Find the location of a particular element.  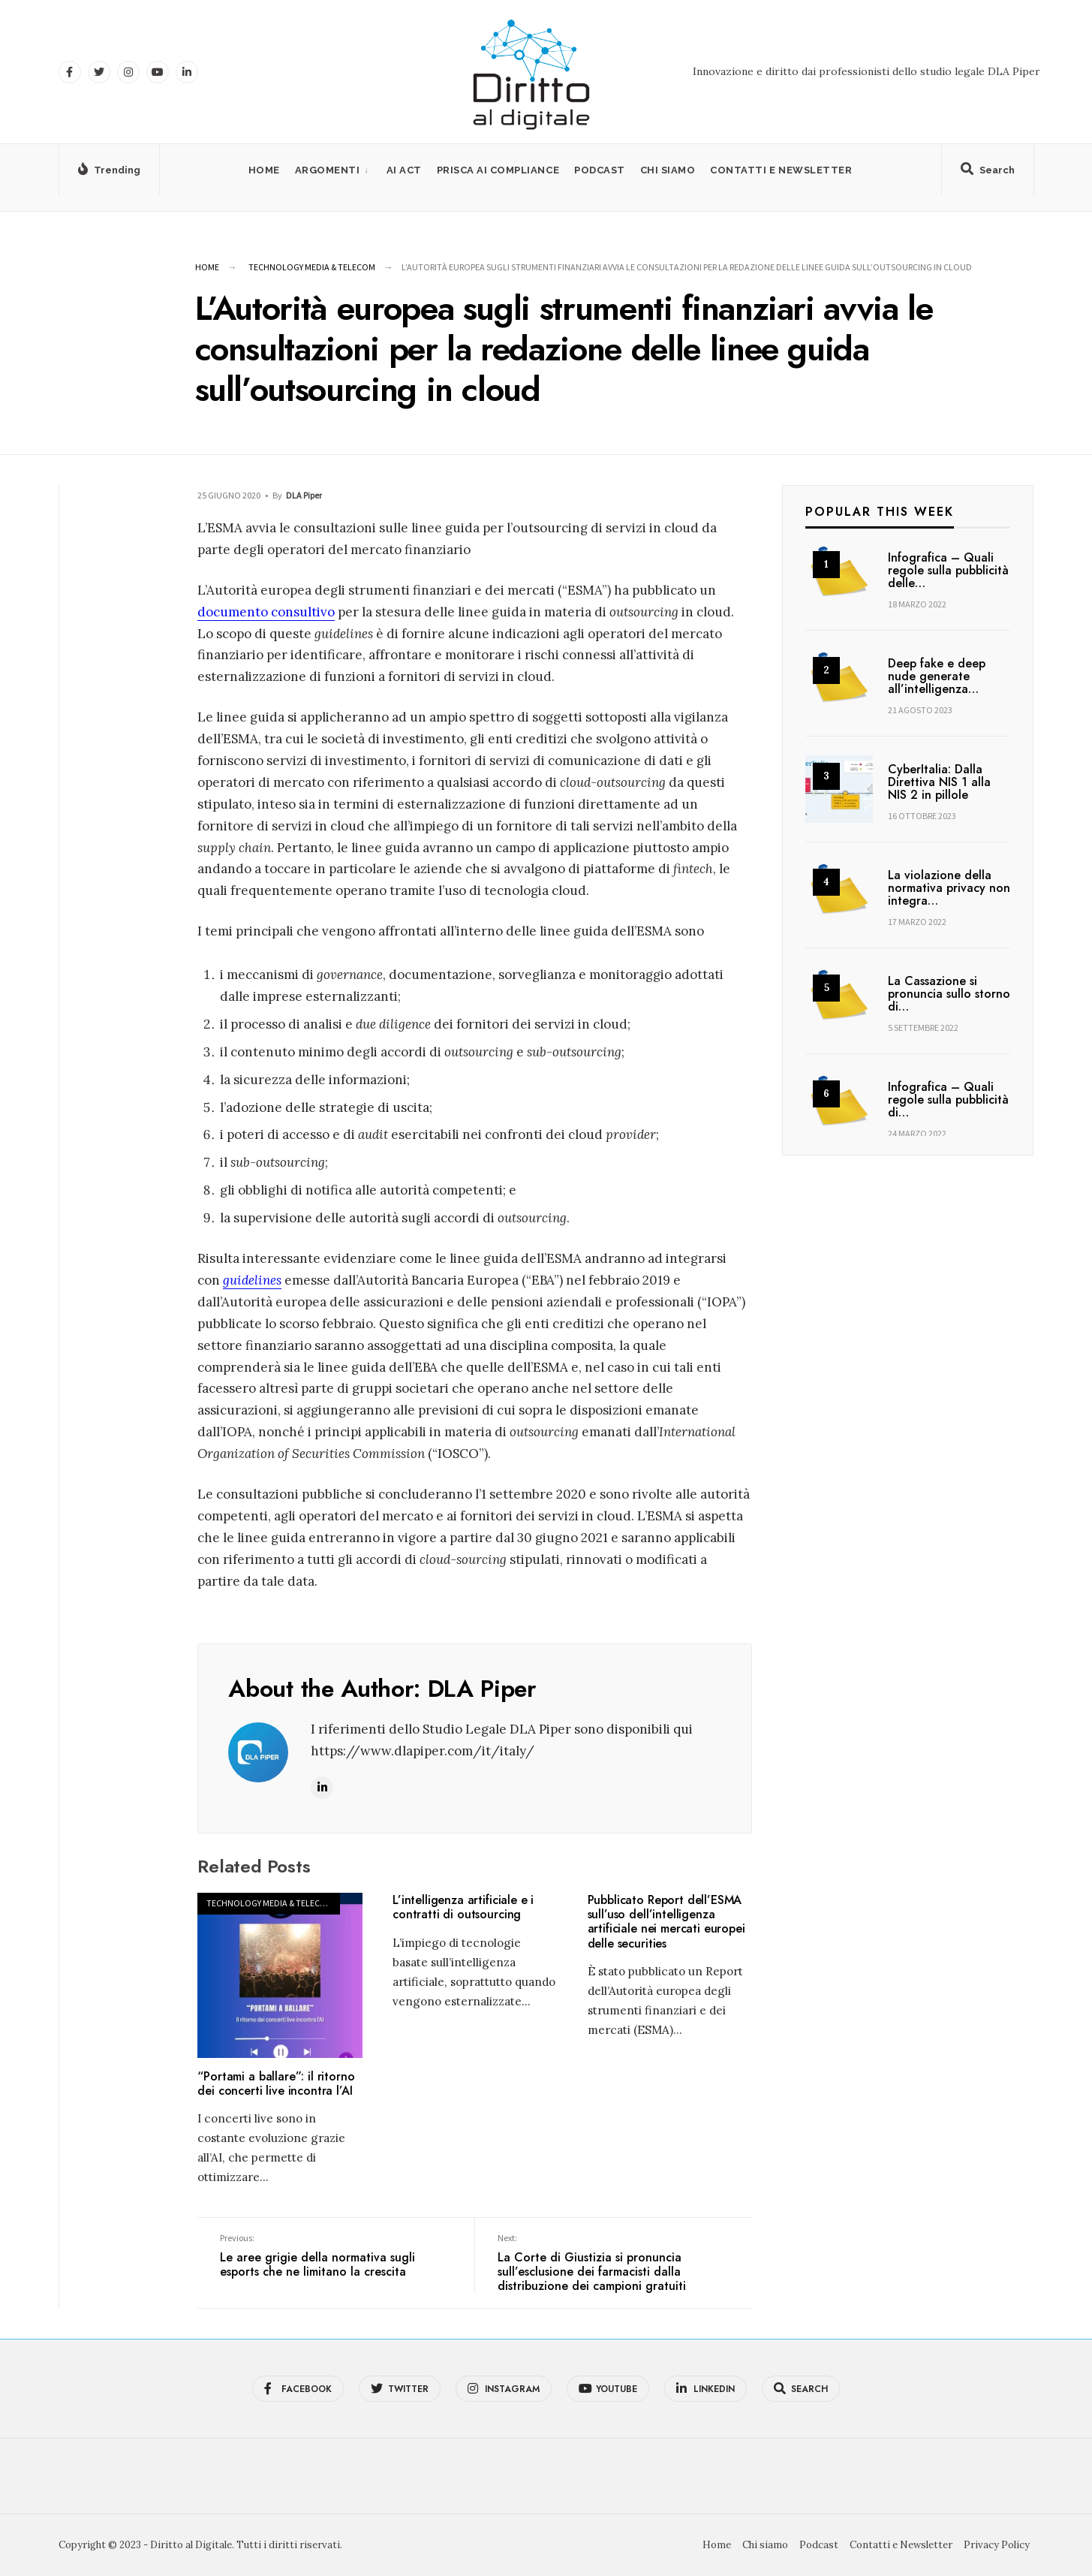

Chi siamo is located at coordinates (668, 170).